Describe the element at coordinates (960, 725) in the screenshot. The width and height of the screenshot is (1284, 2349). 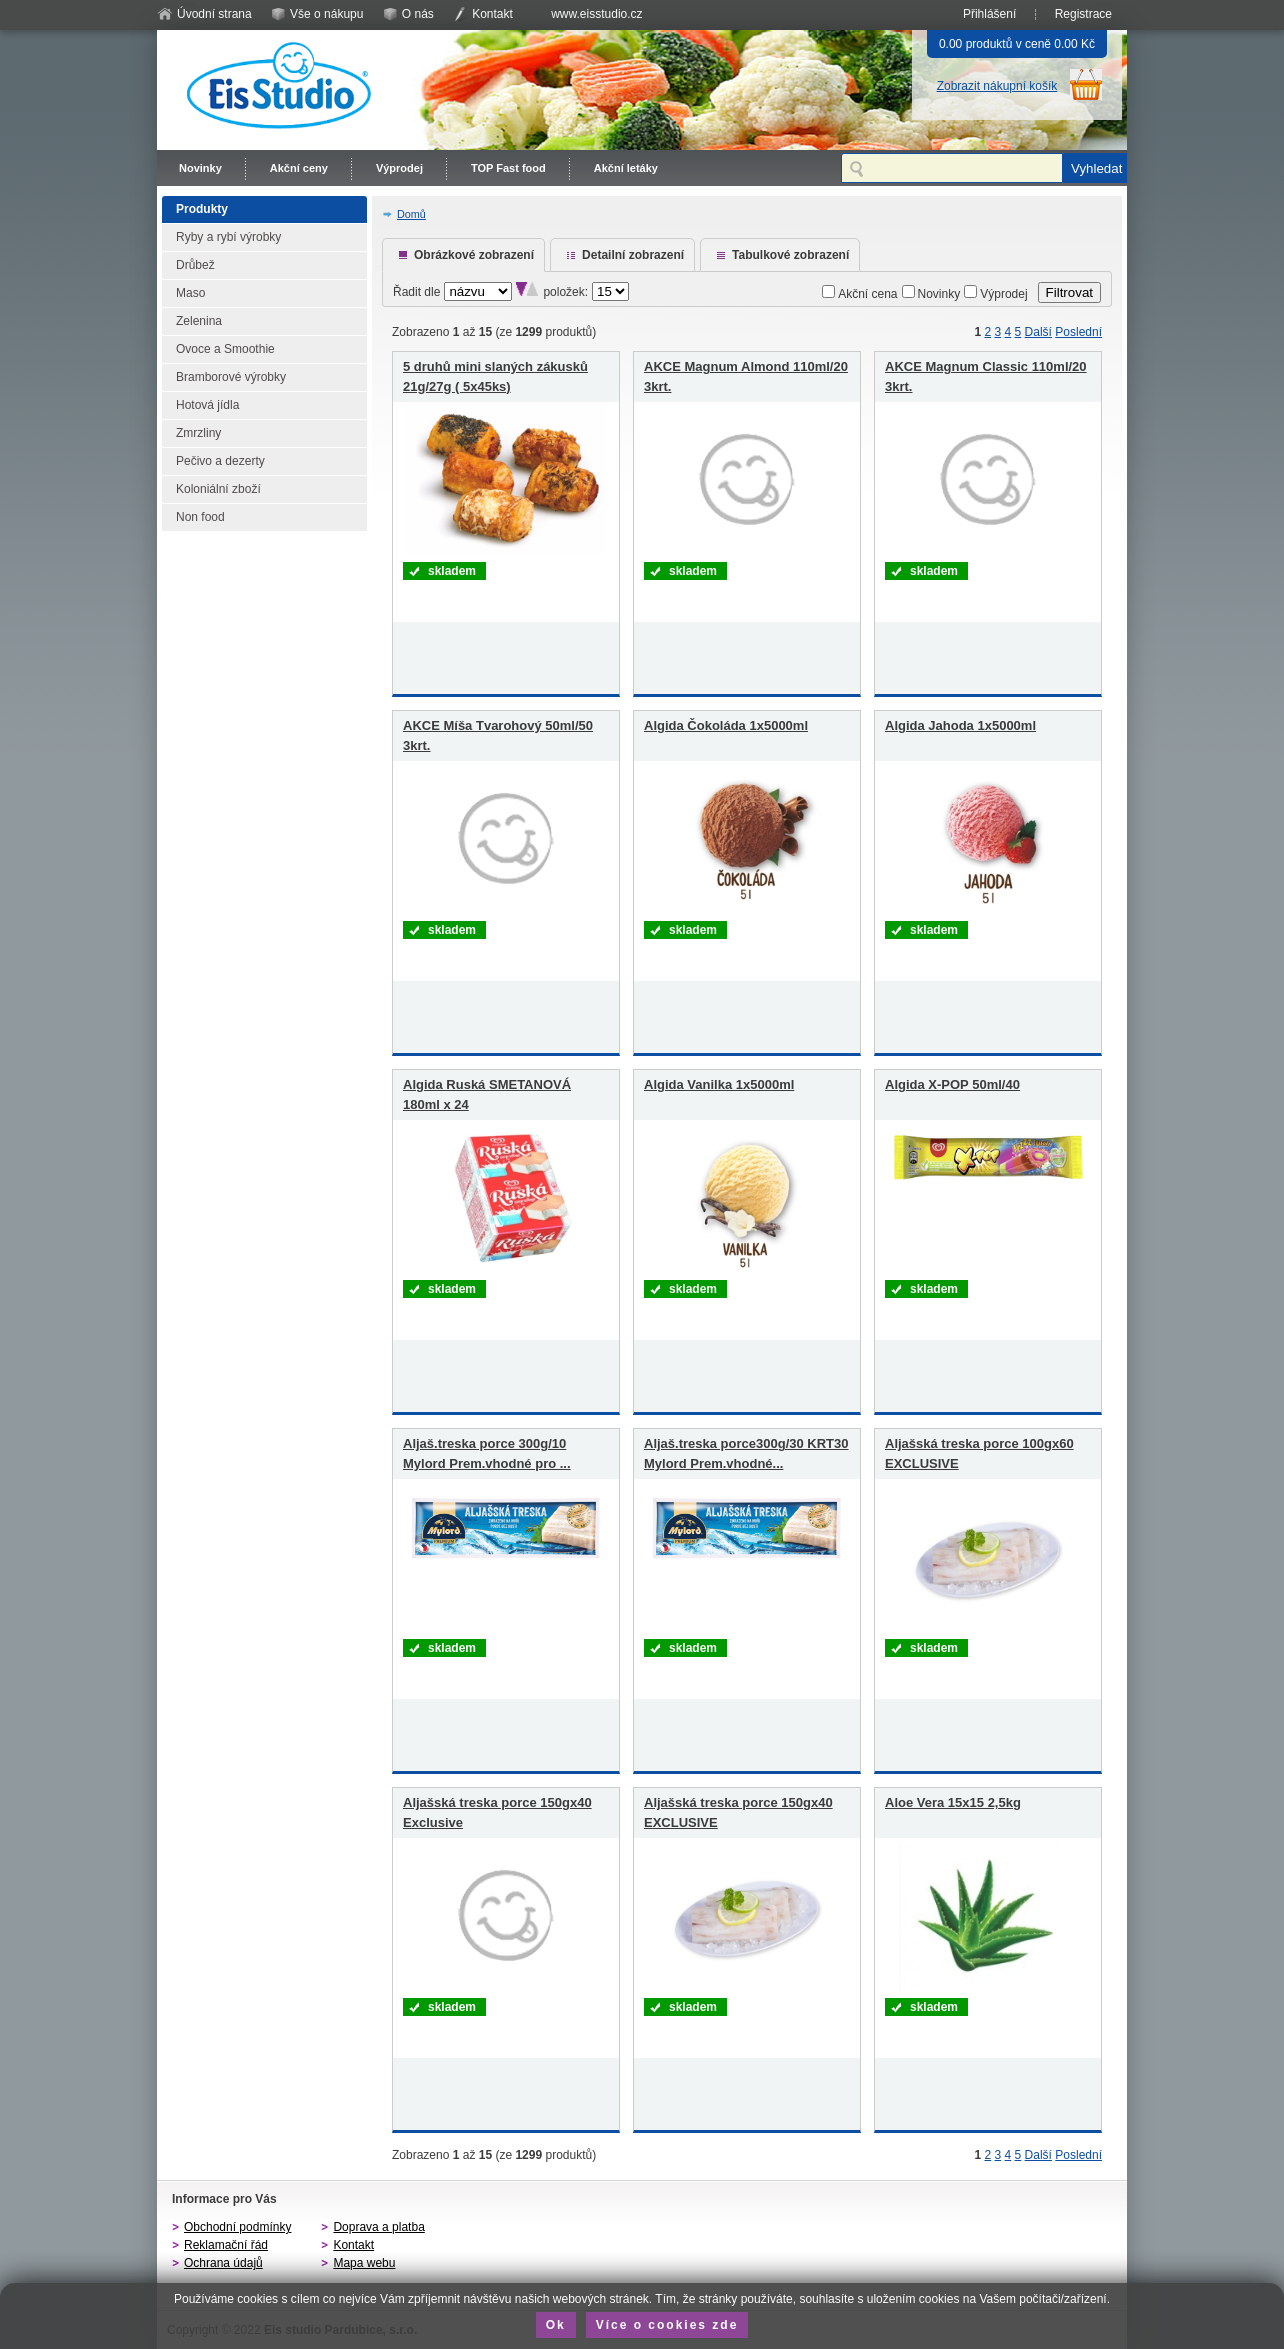
I see `Algida Jahoda 1x5000ml` at that location.